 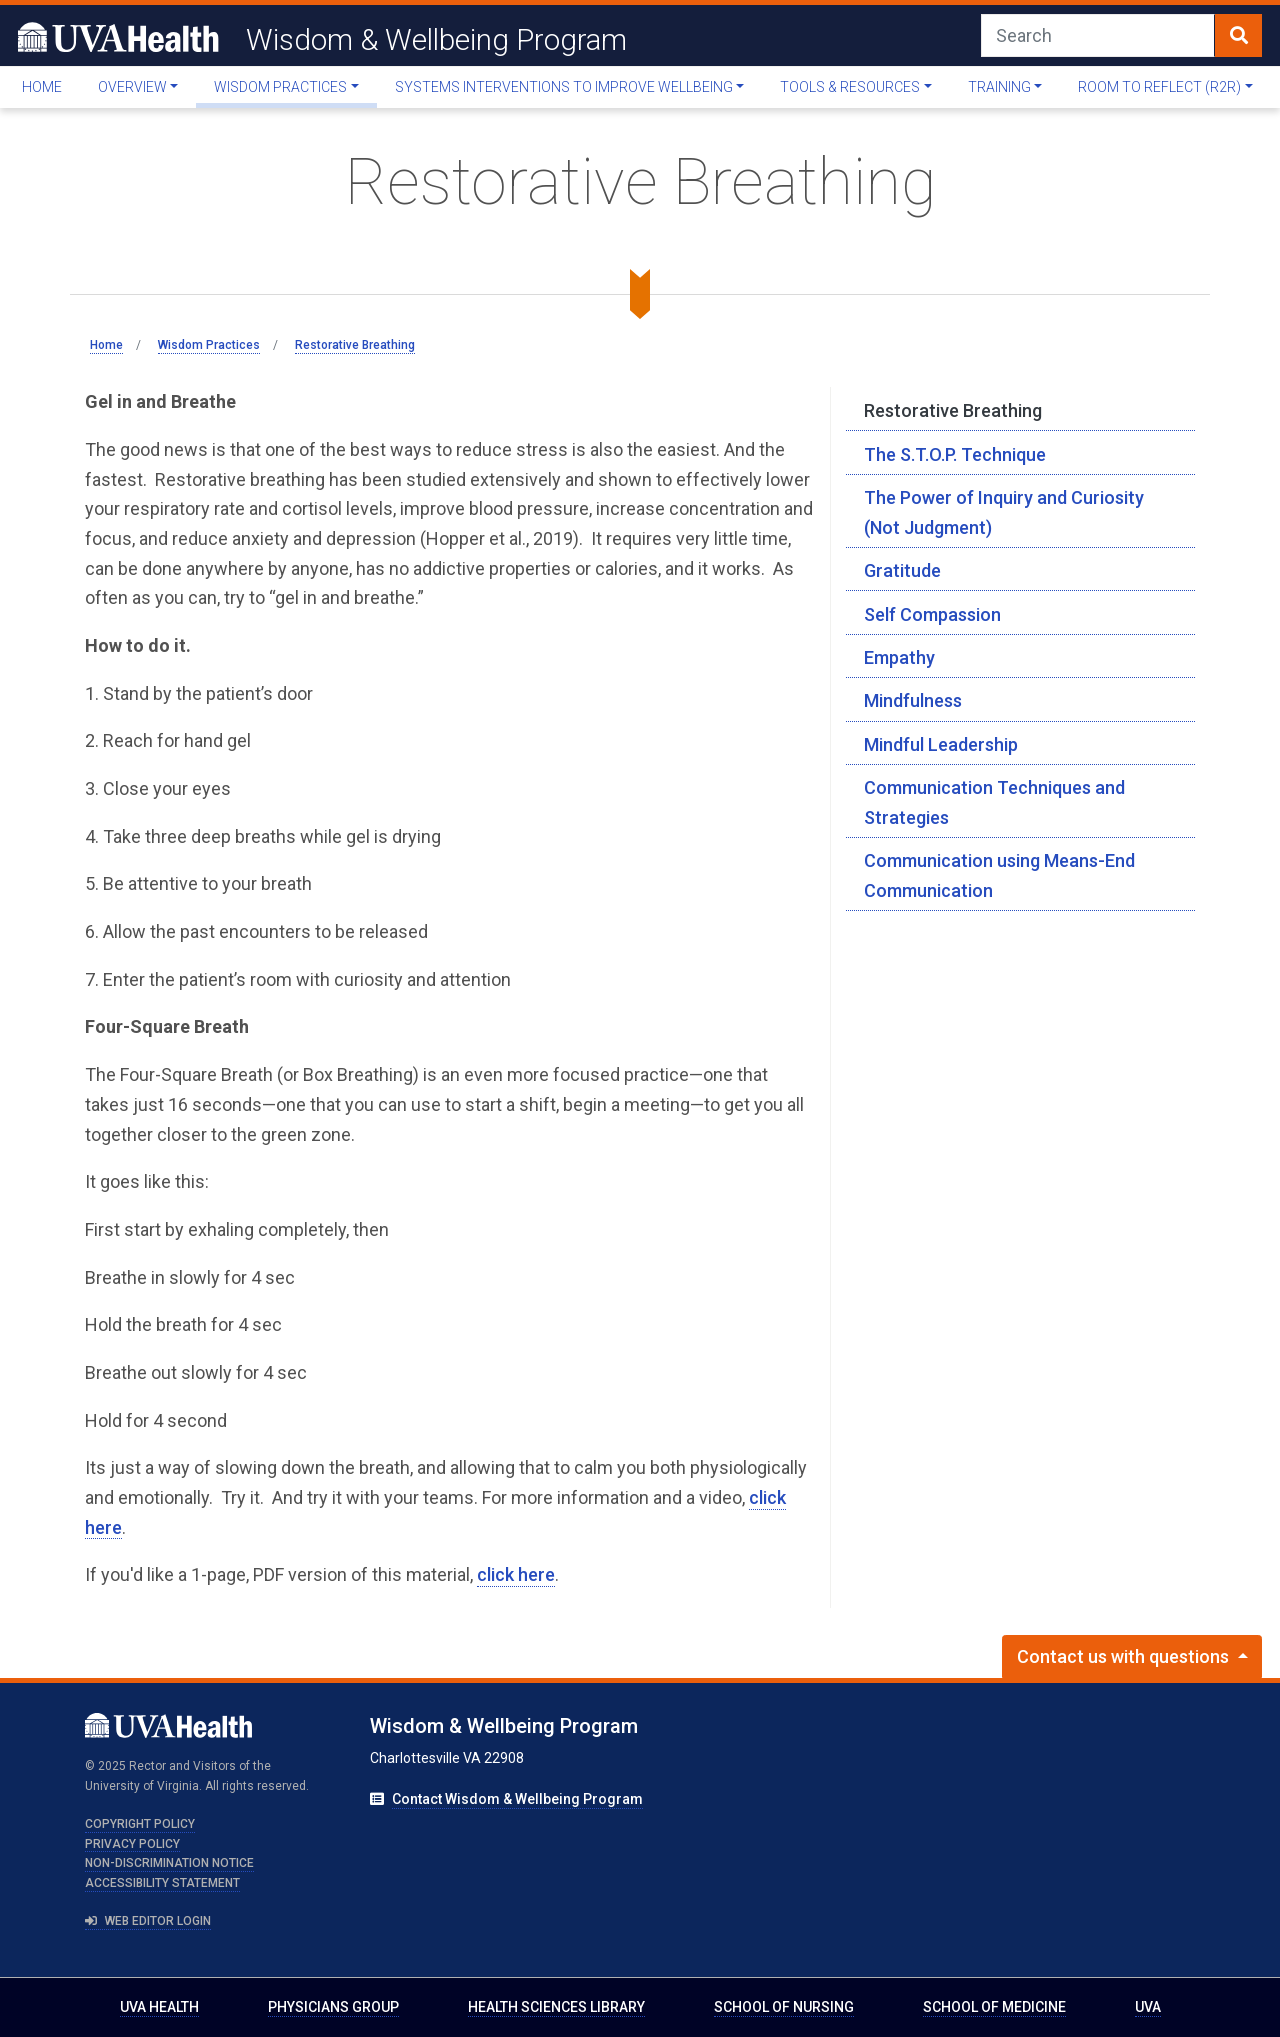 I want to click on The S.T.O.P. Technique, so click(x=955, y=454).